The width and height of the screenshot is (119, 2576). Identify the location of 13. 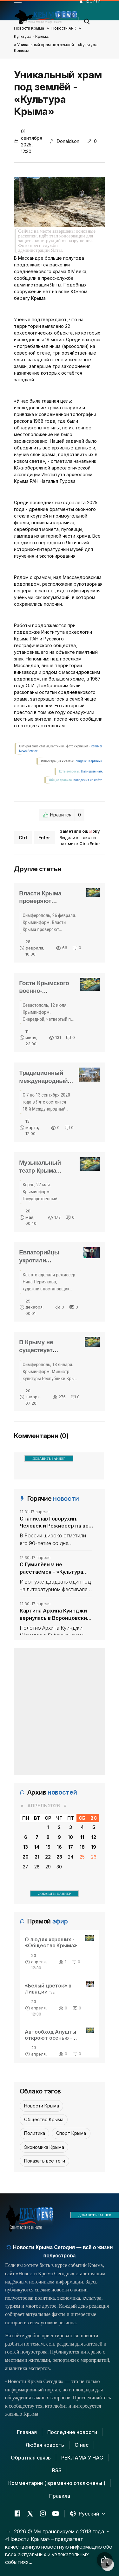
(25, 1847).